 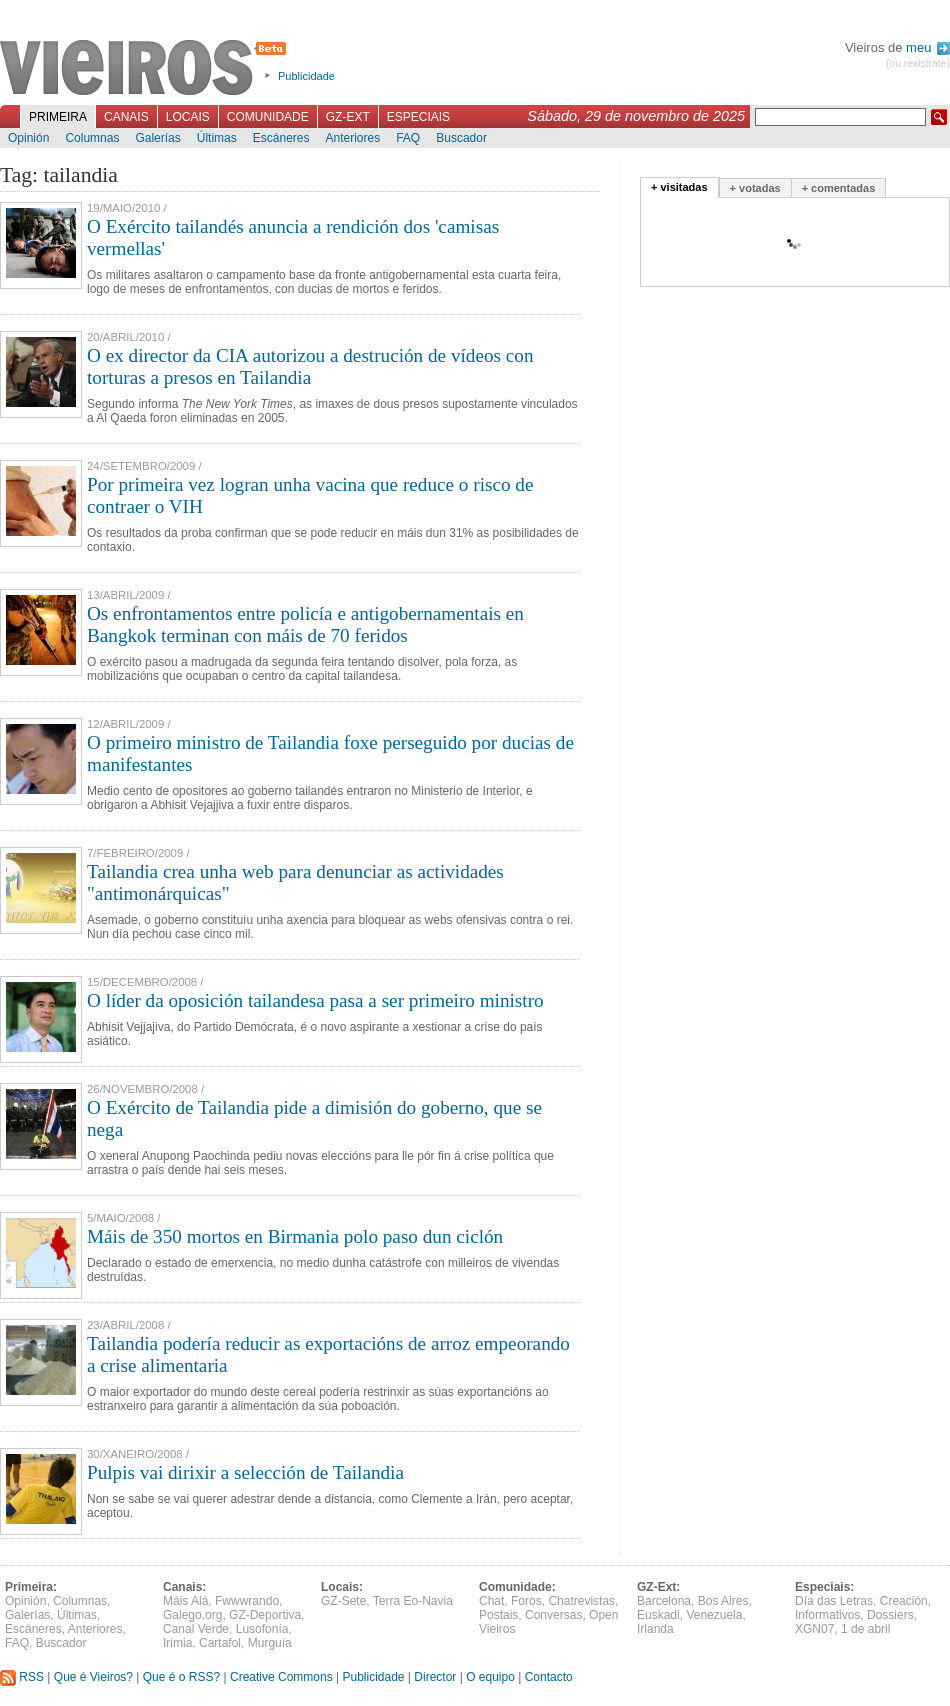 What do you see at coordinates (265, 1615) in the screenshot?
I see `GZ-Deportiva` at bounding box center [265, 1615].